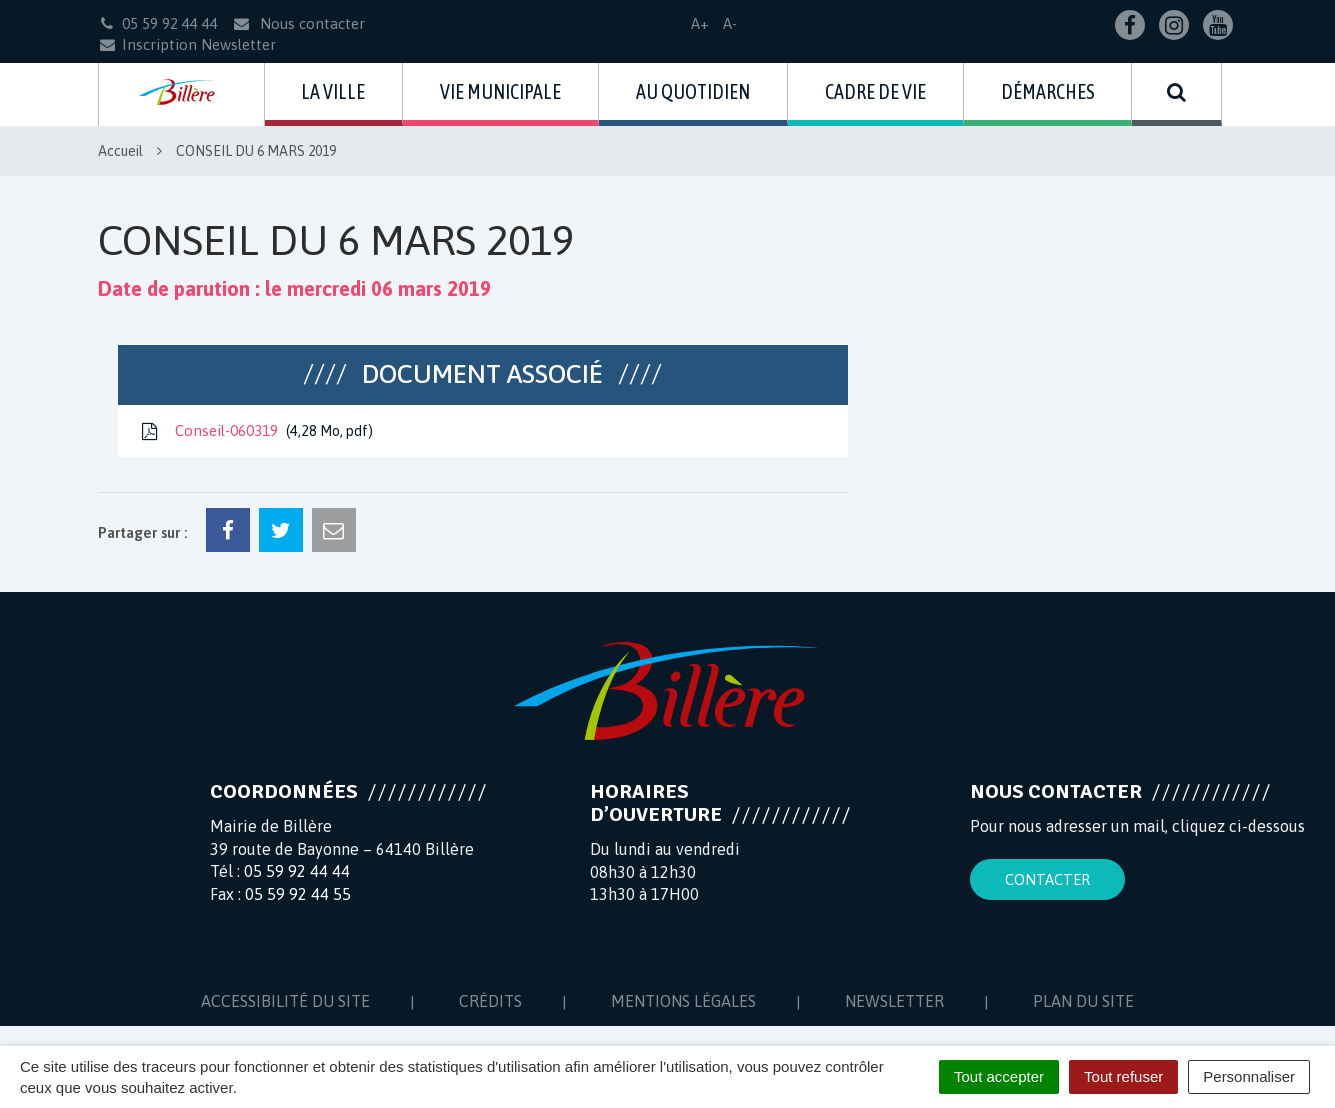  Describe the element at coordinates (1047, 879) in the screenshot. I see `Contacter` at that location.